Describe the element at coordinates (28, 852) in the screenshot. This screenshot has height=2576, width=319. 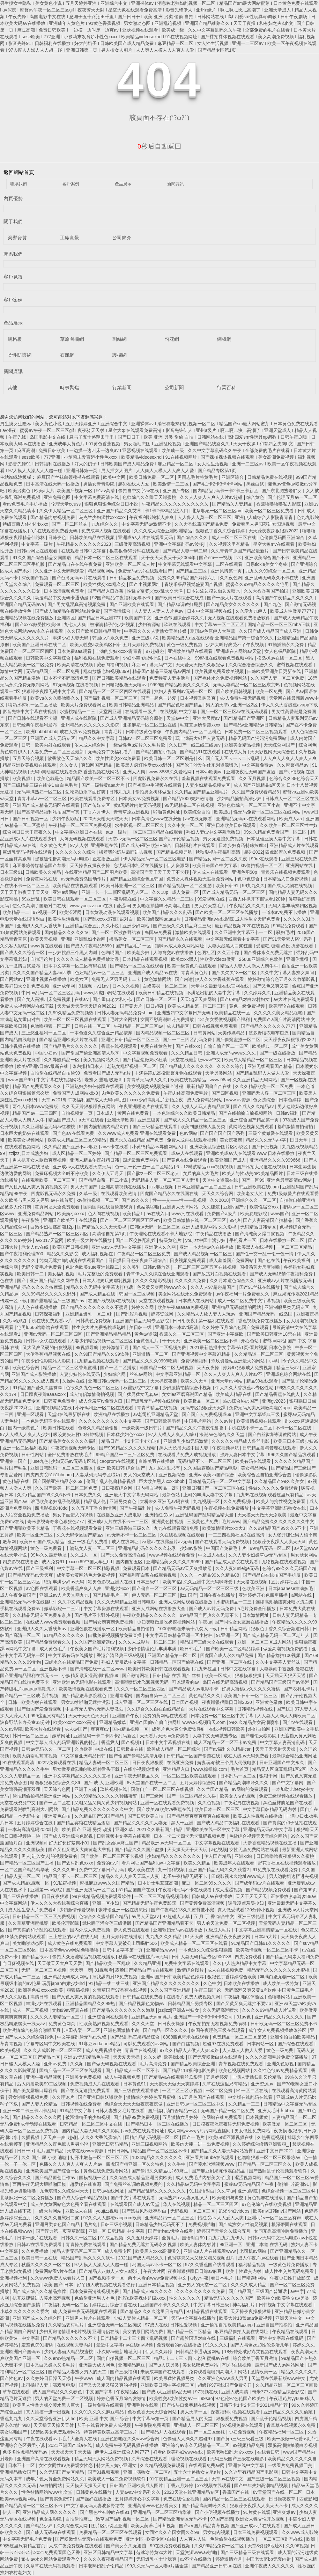
I see `巨爆乳无码视频在线观看` at that location.